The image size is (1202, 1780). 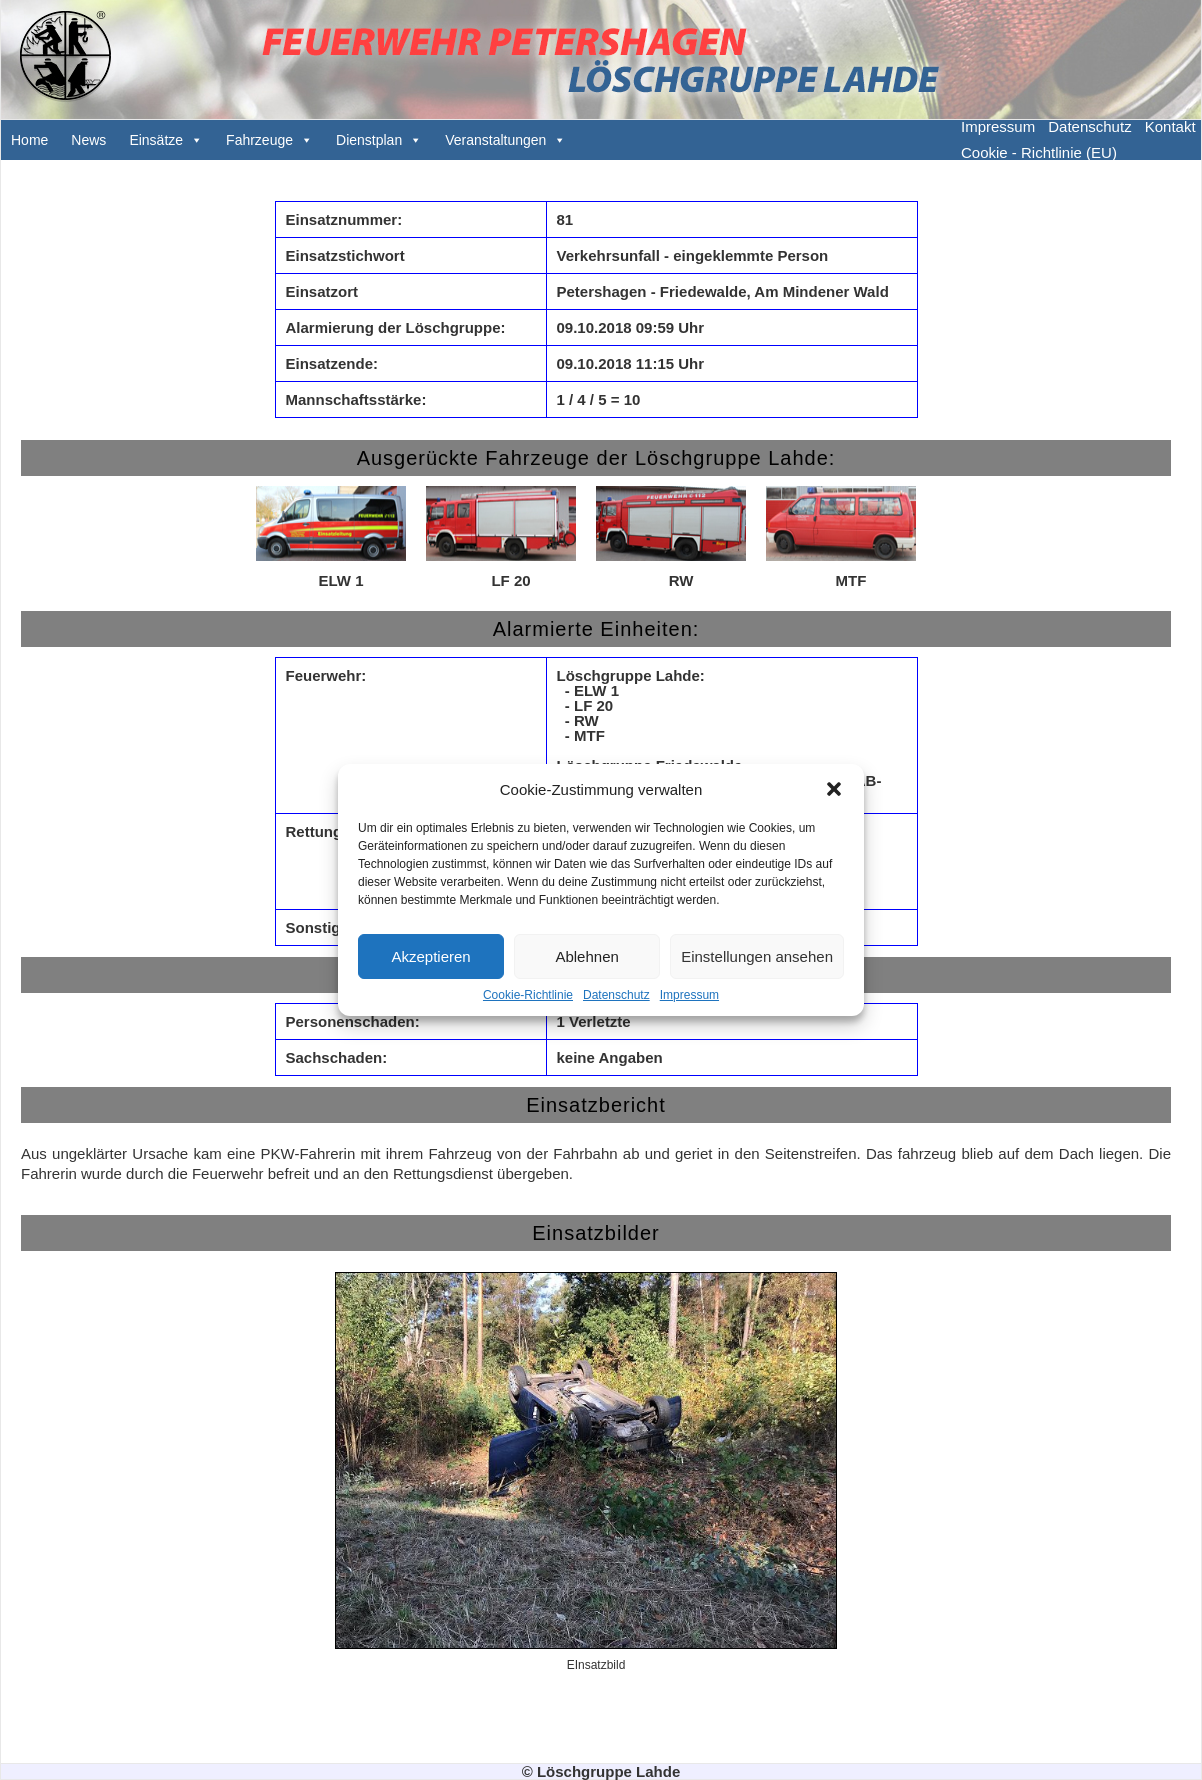 What do you see at coordinates (29, 140) in the screenshot?
I see `Home` at bounding box center [29, 140].